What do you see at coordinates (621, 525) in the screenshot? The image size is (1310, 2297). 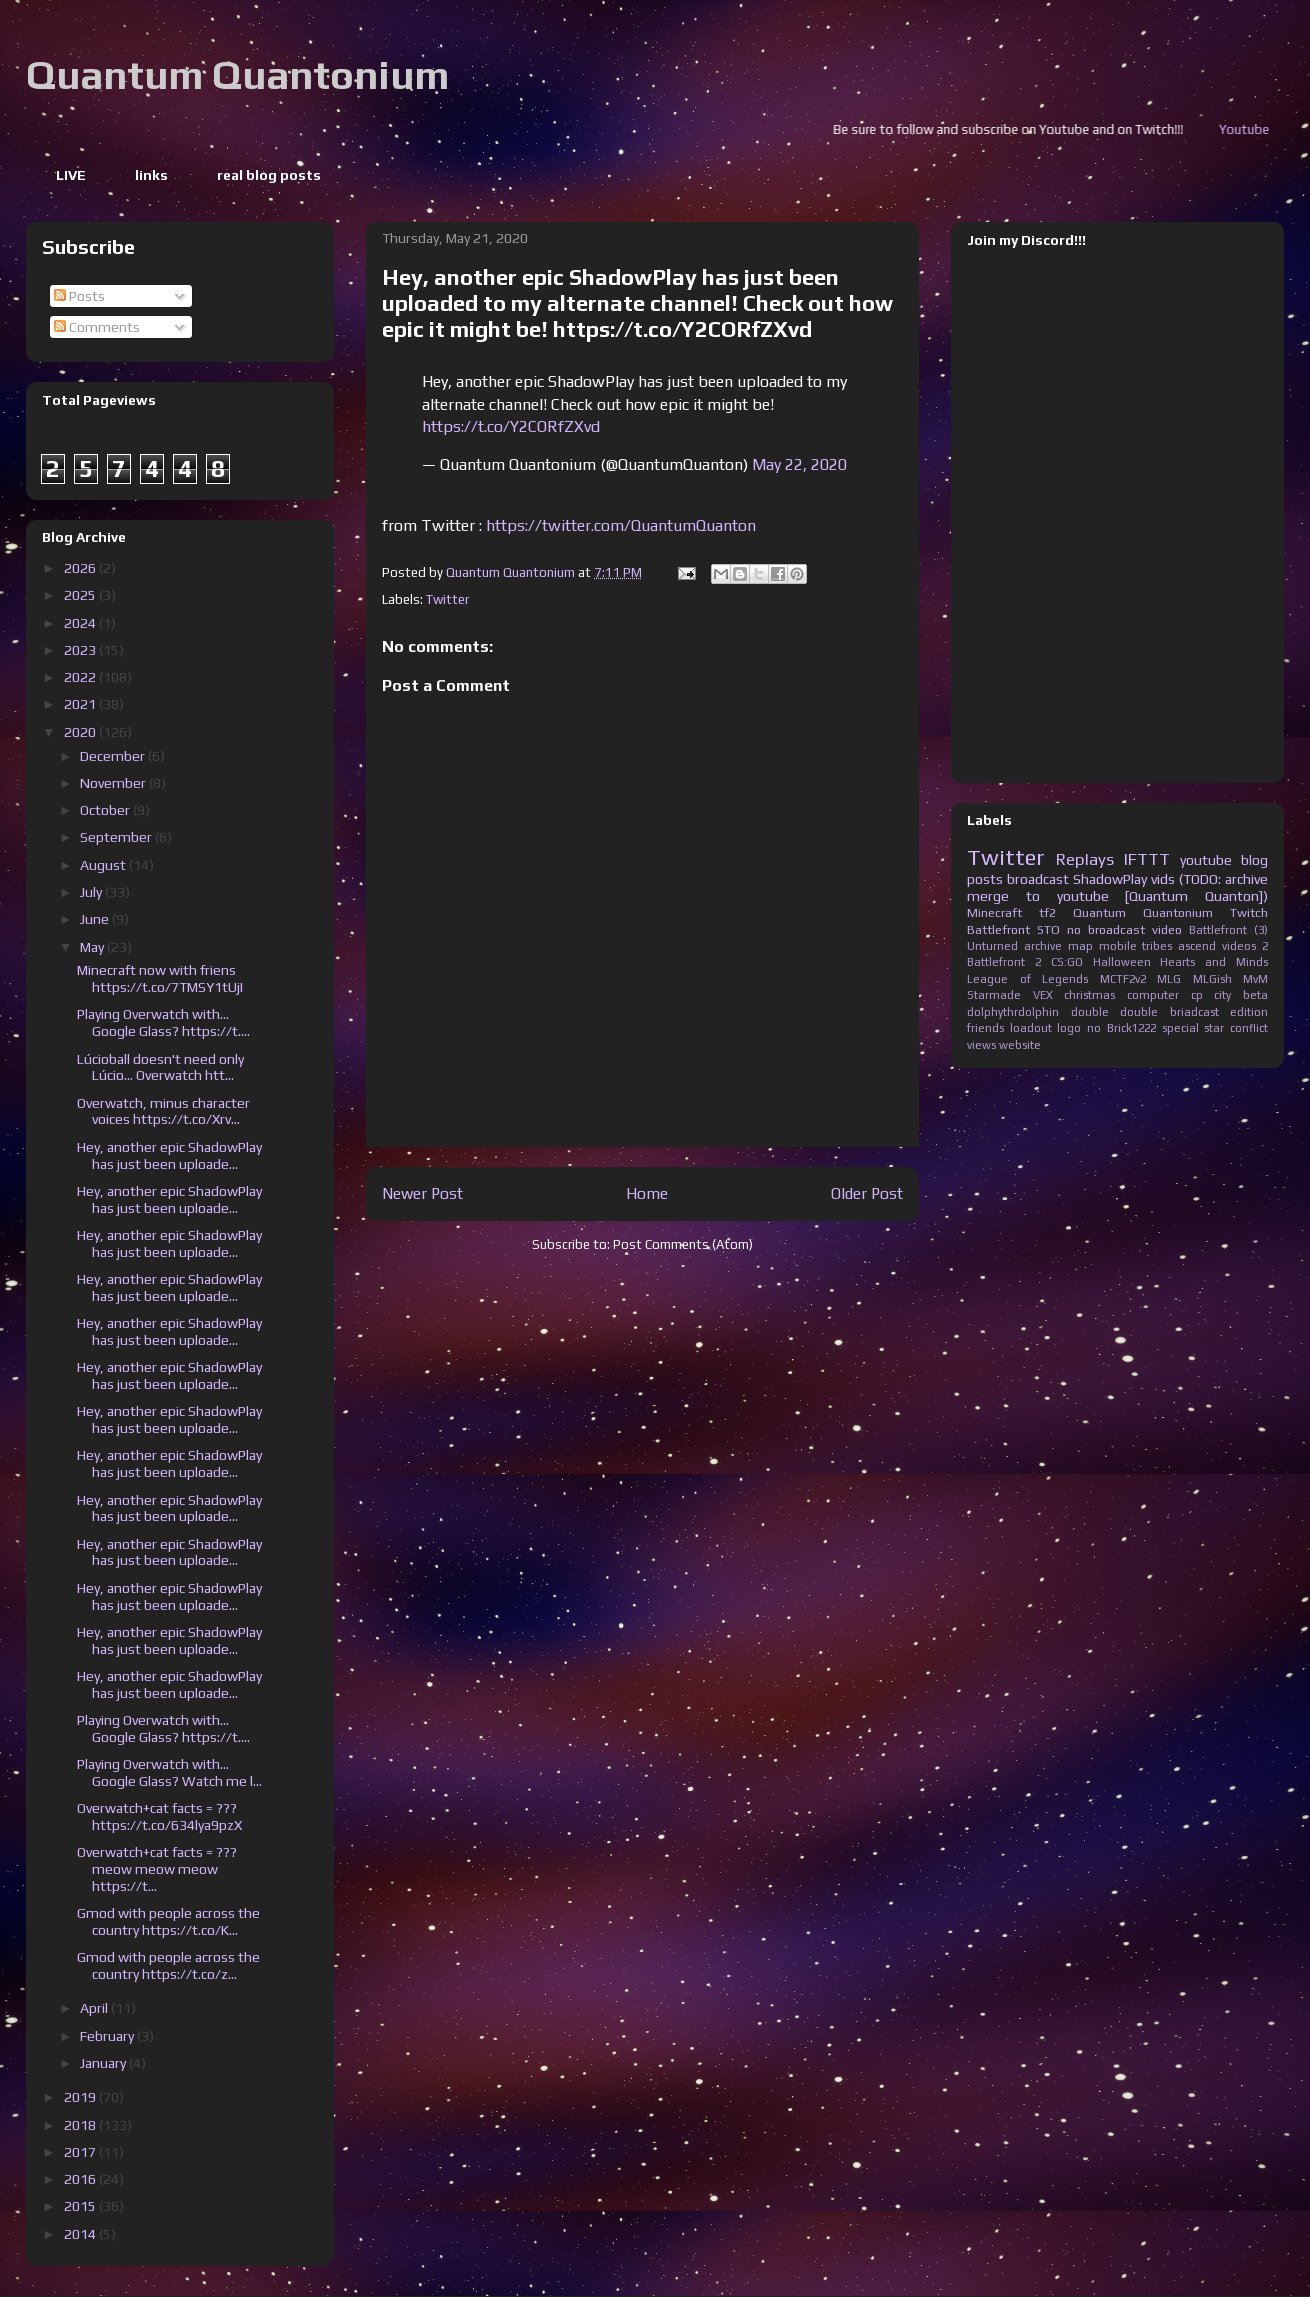 I see `https://twitter.com/QuantumQuanton` at bounding box center [621, 525].